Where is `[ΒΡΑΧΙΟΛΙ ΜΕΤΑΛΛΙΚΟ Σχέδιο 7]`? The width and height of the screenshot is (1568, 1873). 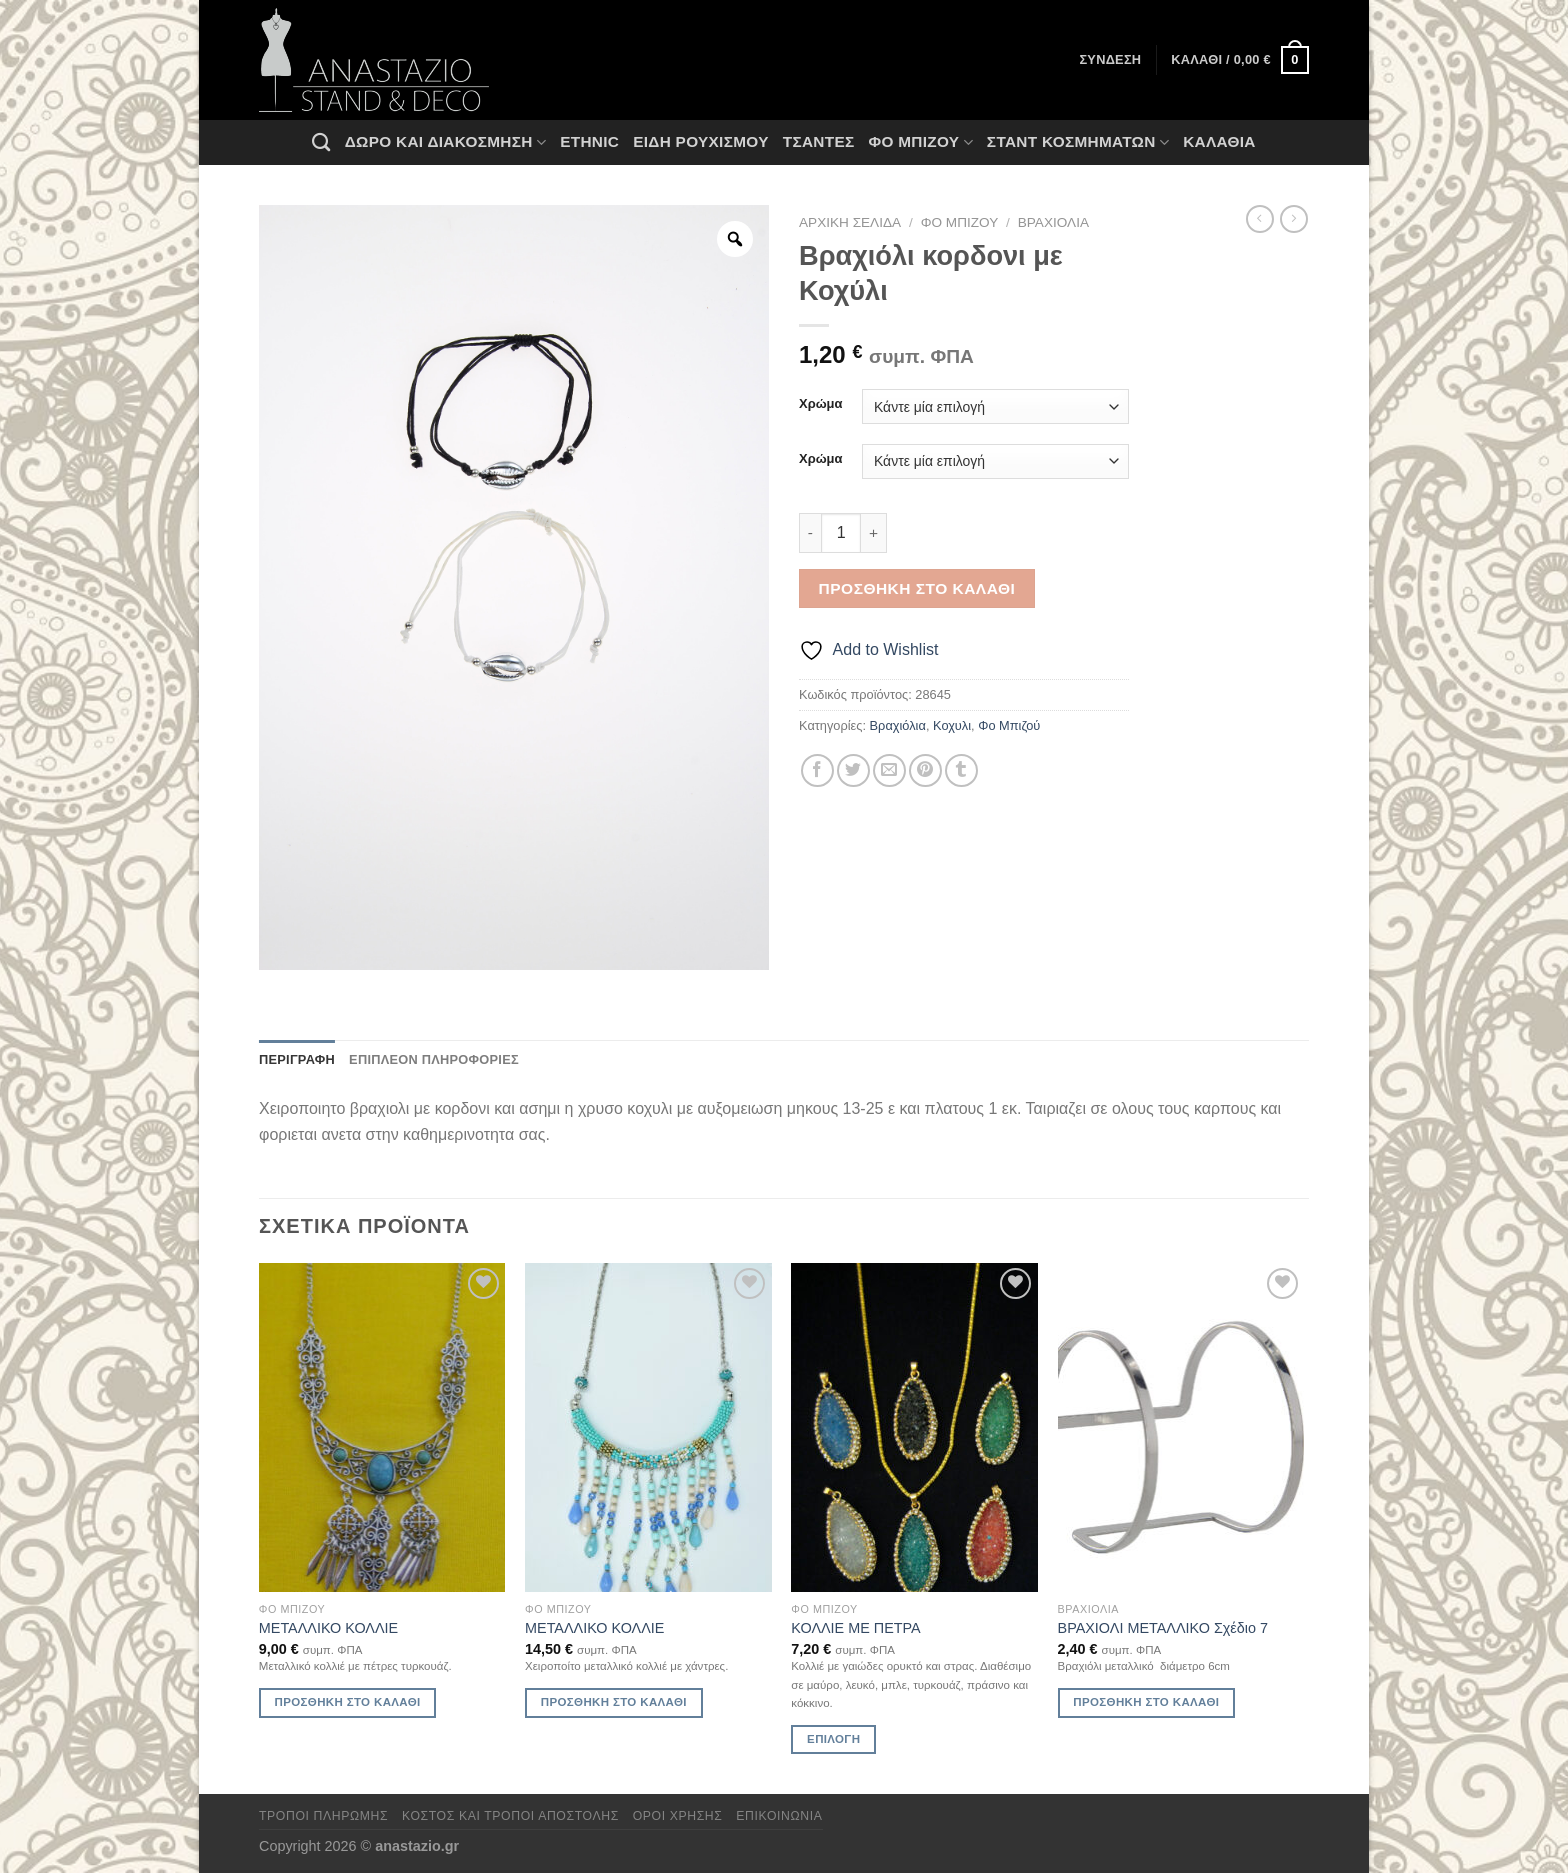 [ΒΡΑΧΙΟΛΙ ΜΕΤΑΛΛΙΚΟ Σχέδιο 7] is located at coordinates (1181, 1427).